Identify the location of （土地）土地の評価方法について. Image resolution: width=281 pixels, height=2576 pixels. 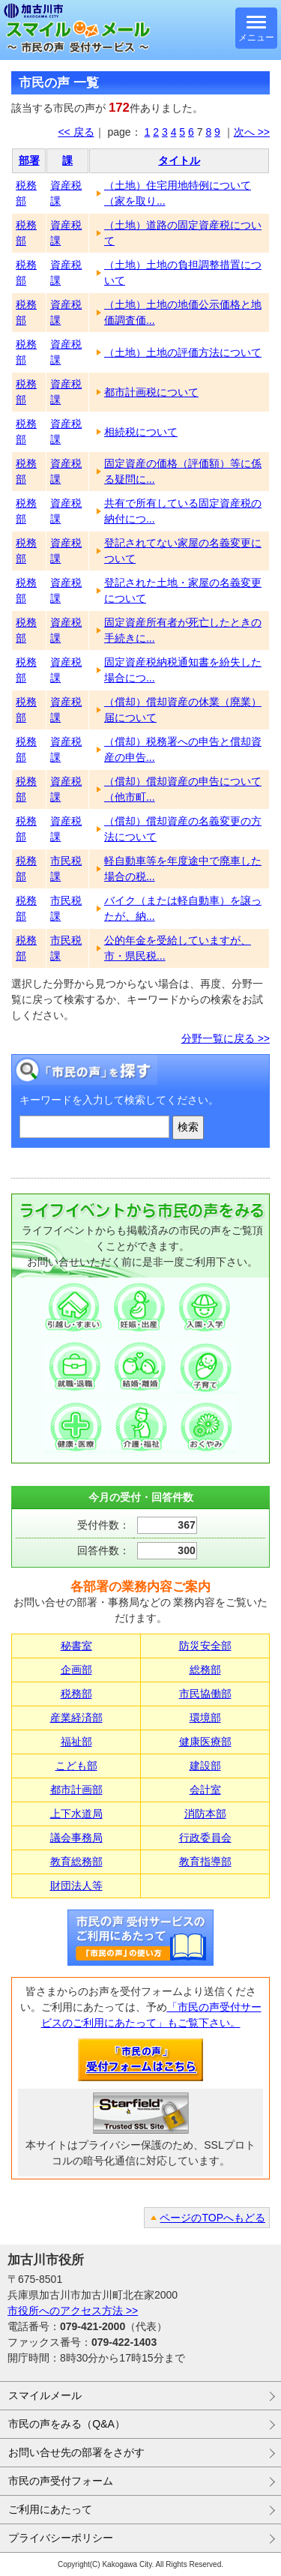
(183, 352).